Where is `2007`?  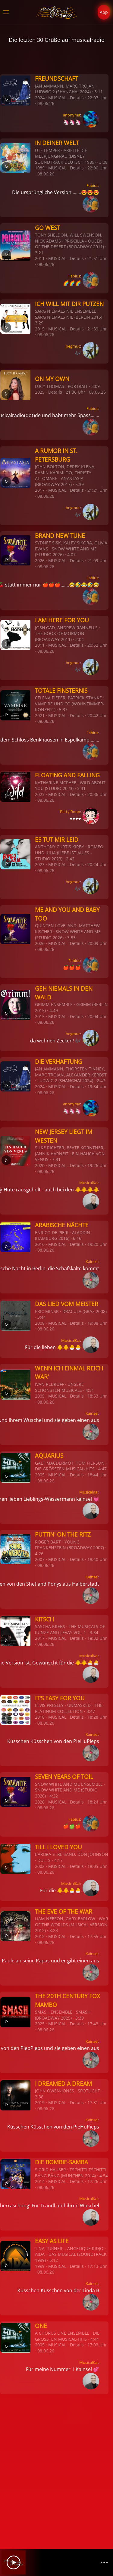 2007 is located at coordinates (40, 1559).